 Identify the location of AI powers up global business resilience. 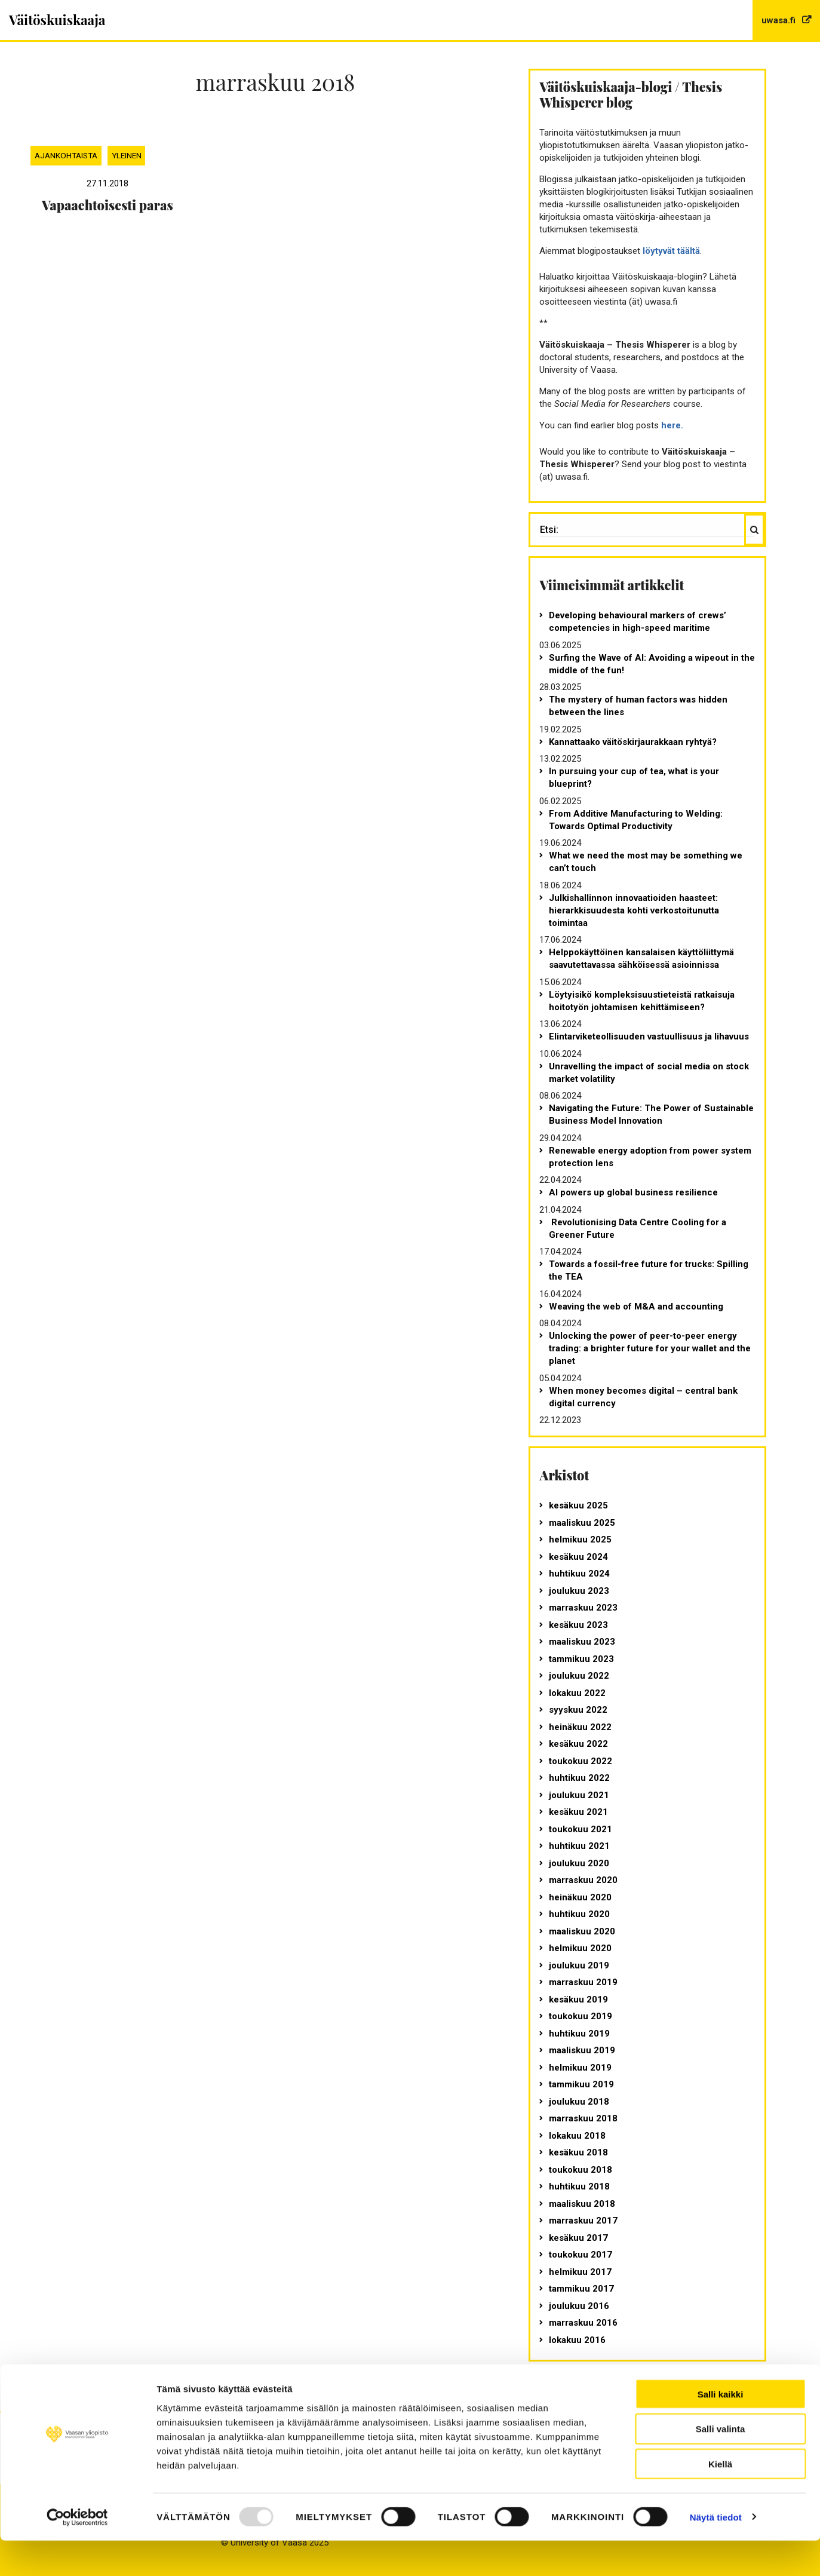
(633, 1192).